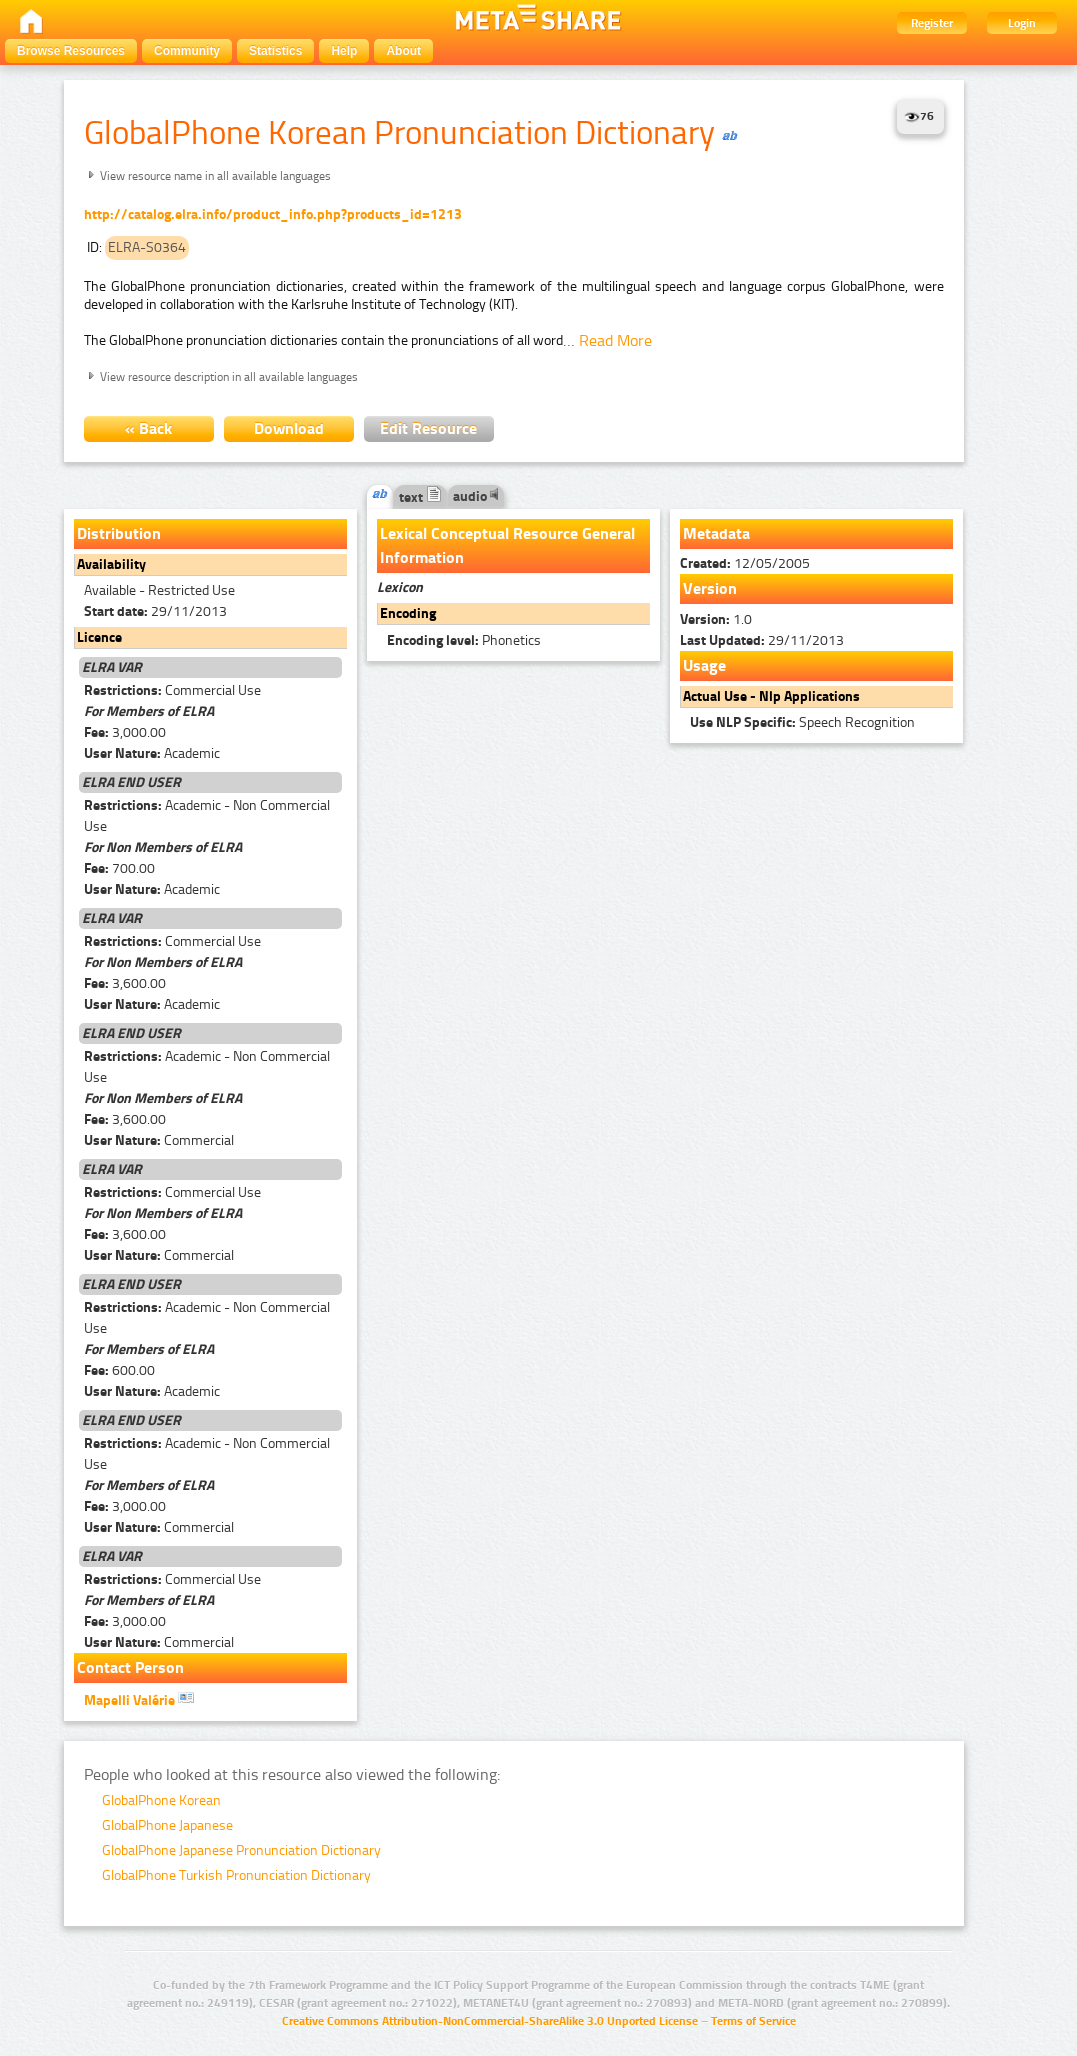 The image size is (1077, 2056). Describe the element at coordinates (704, 665) in the screenshot. I see `Usage` at that location.